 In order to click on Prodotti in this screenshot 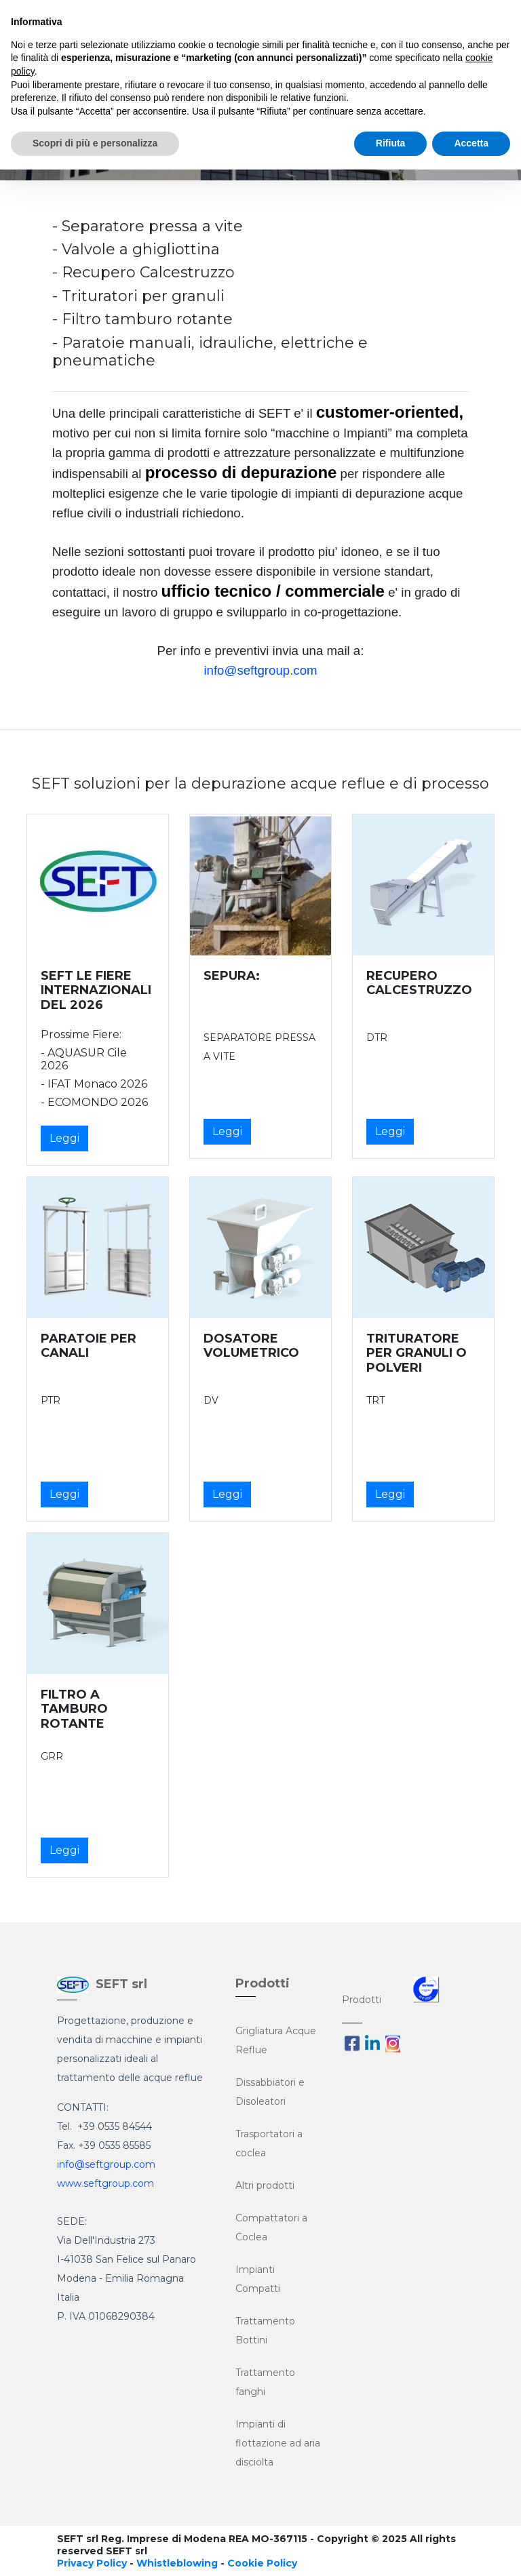, I will do `click(361, 2000)`.